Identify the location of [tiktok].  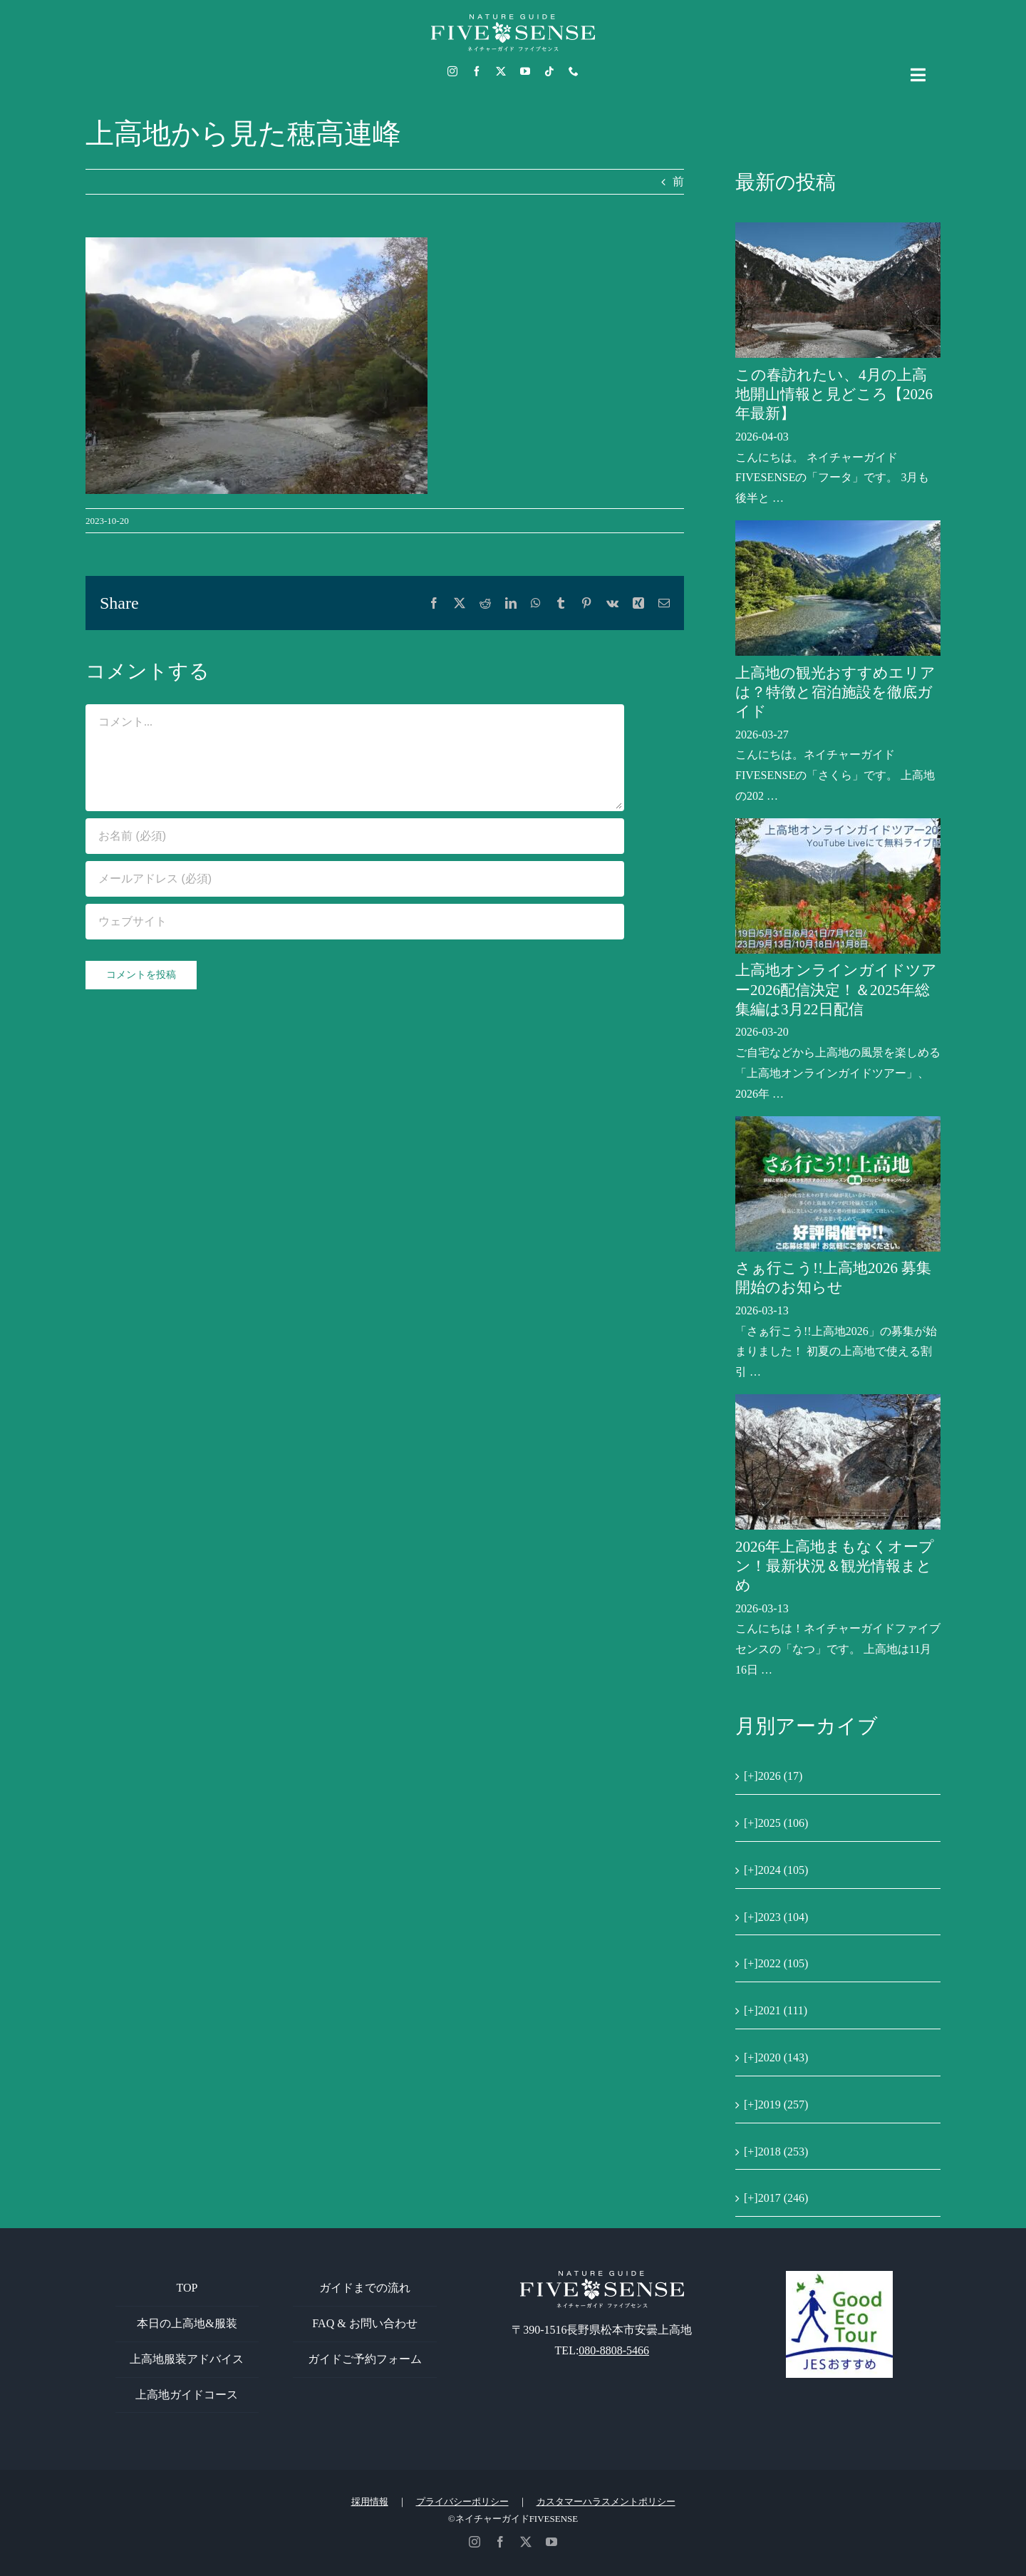
(549, 71).